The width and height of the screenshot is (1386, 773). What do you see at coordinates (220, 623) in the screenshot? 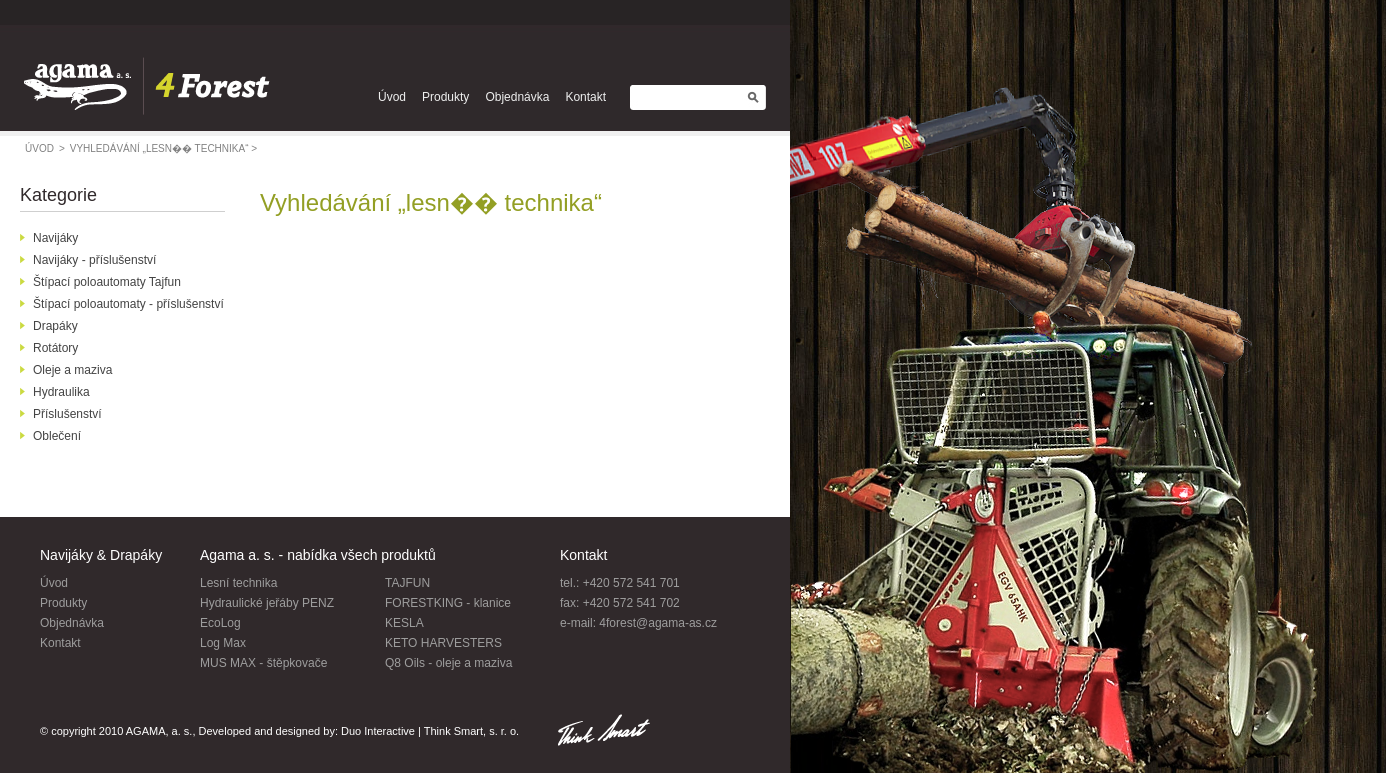
I see `EcoLog` at bounding box center [220, 623].